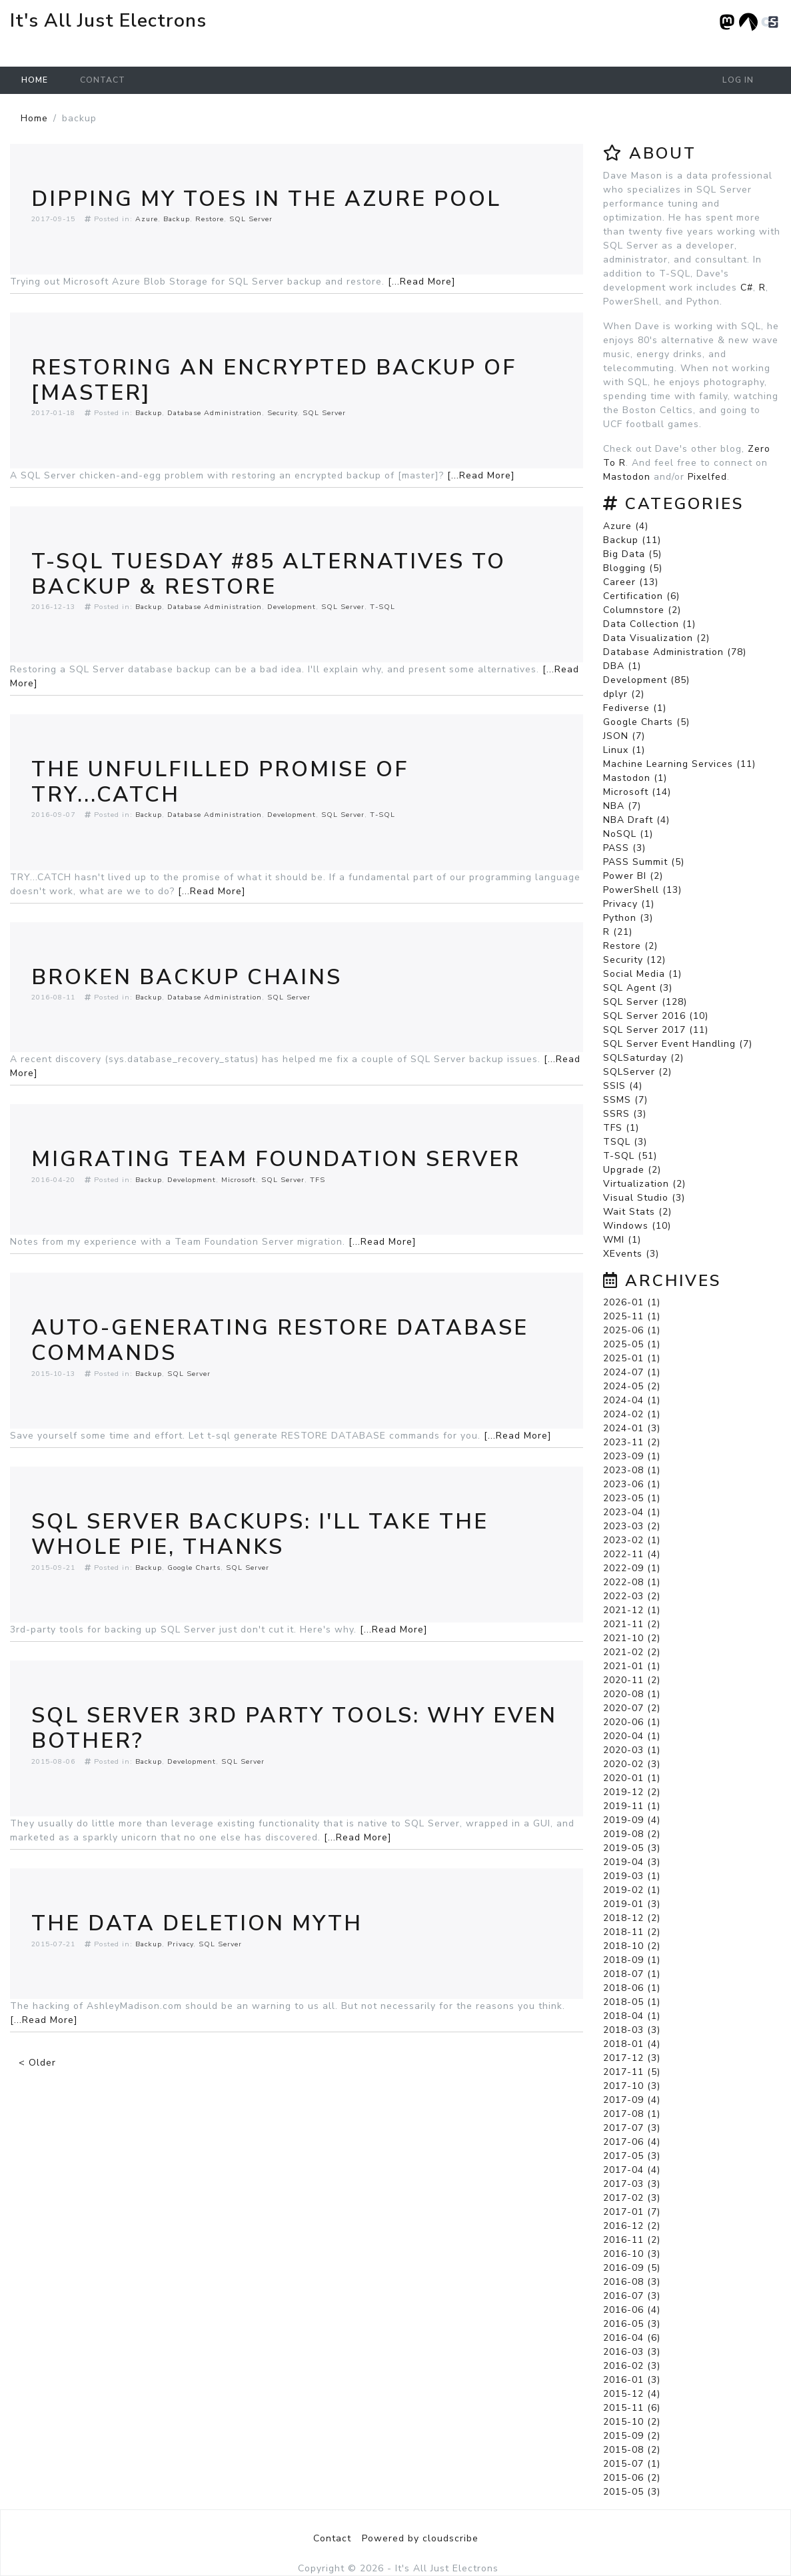 The height and width of the screenshot is (2576, 791). Describe the element at coordinates (622, 806) in the screenshot. I see `NBA (7)` at that location.